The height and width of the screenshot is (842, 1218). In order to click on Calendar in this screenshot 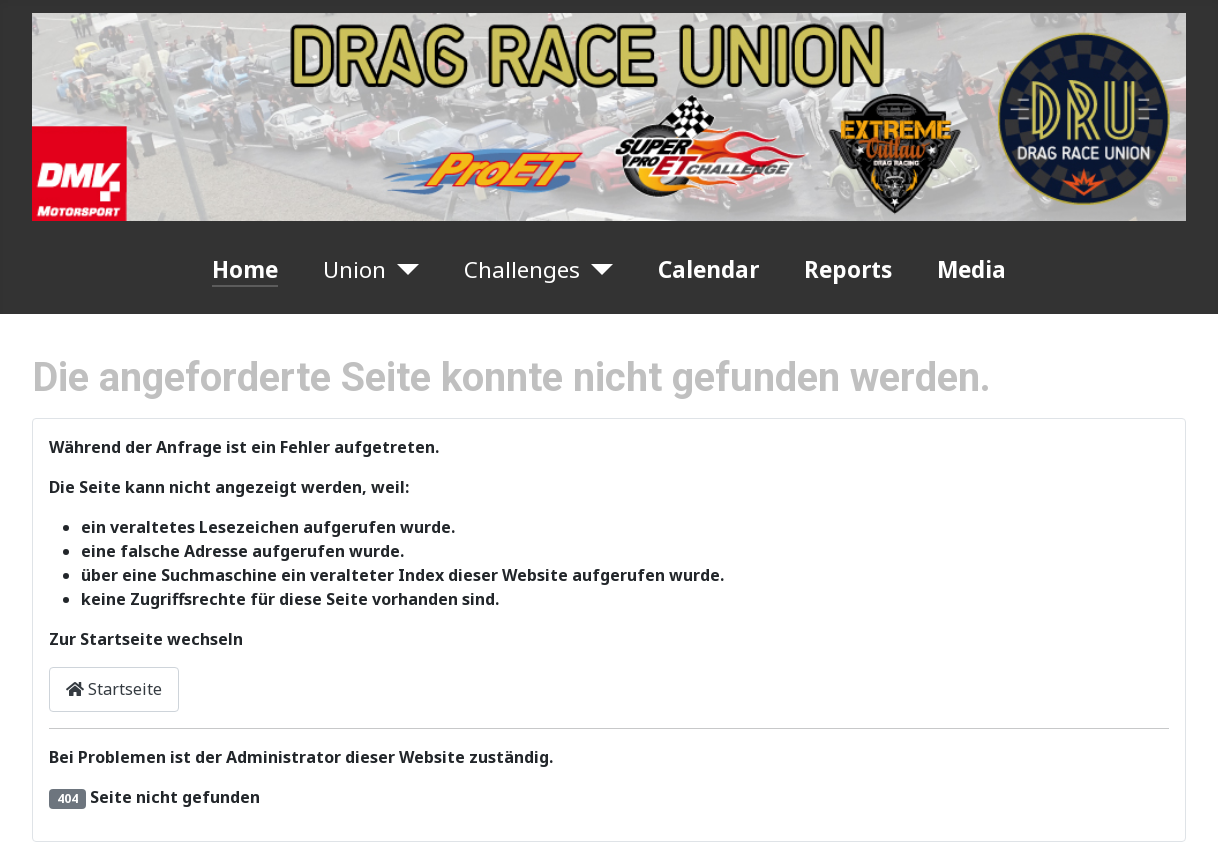, I will do `click(708, 269)`.